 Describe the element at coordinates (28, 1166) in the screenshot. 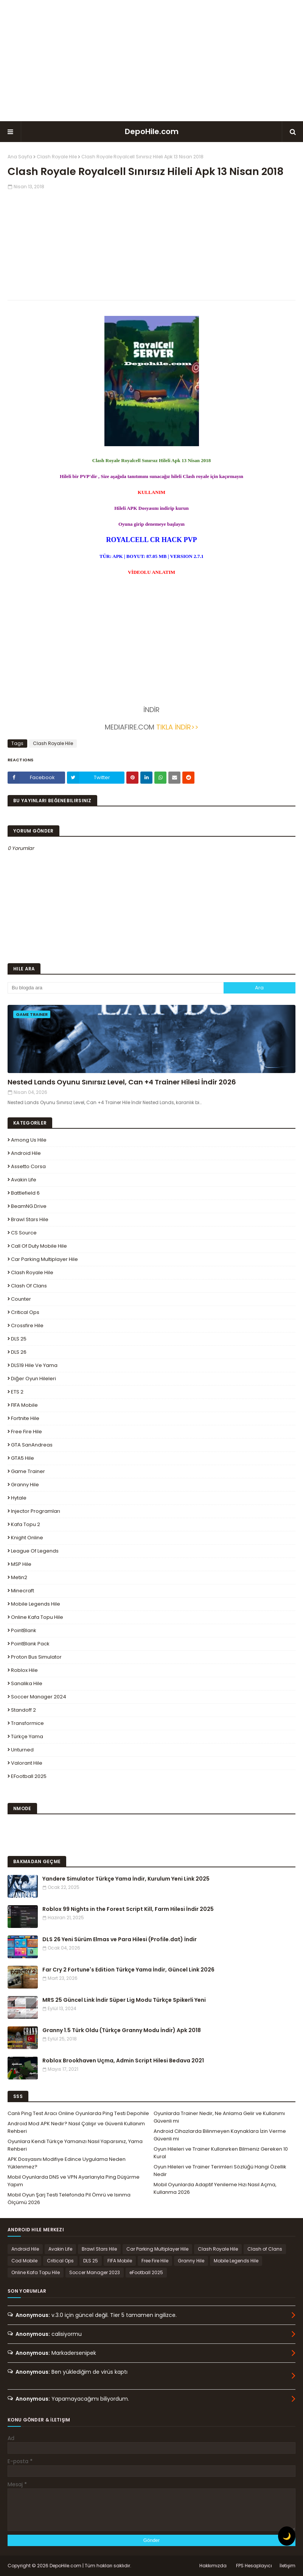

I see `Assetto Corsa` at that location.